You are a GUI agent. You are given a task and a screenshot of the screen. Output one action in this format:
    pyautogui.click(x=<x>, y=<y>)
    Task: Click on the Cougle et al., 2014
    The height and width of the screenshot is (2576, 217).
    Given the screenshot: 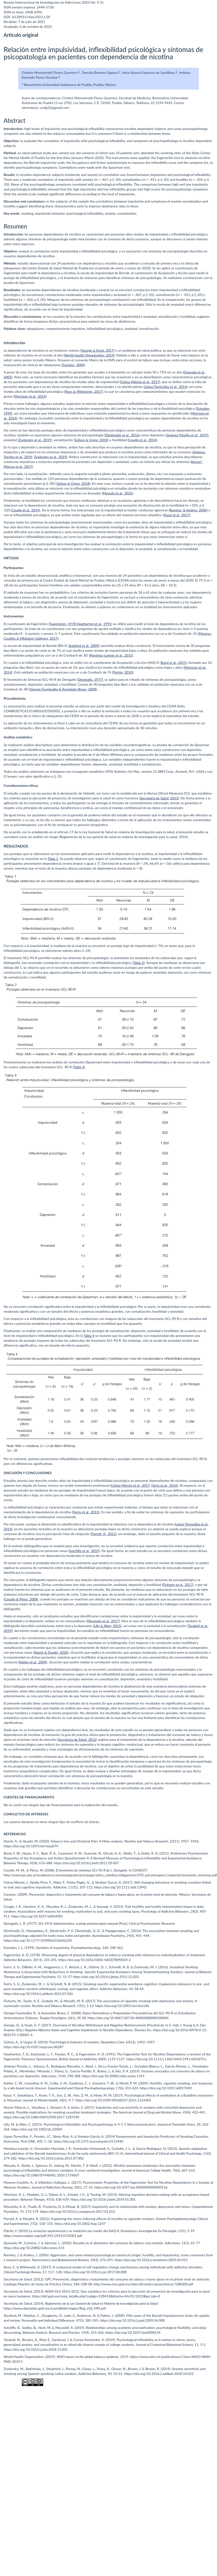 What is the action you would take?
    pyautogui.click(x=142, y=440)
    